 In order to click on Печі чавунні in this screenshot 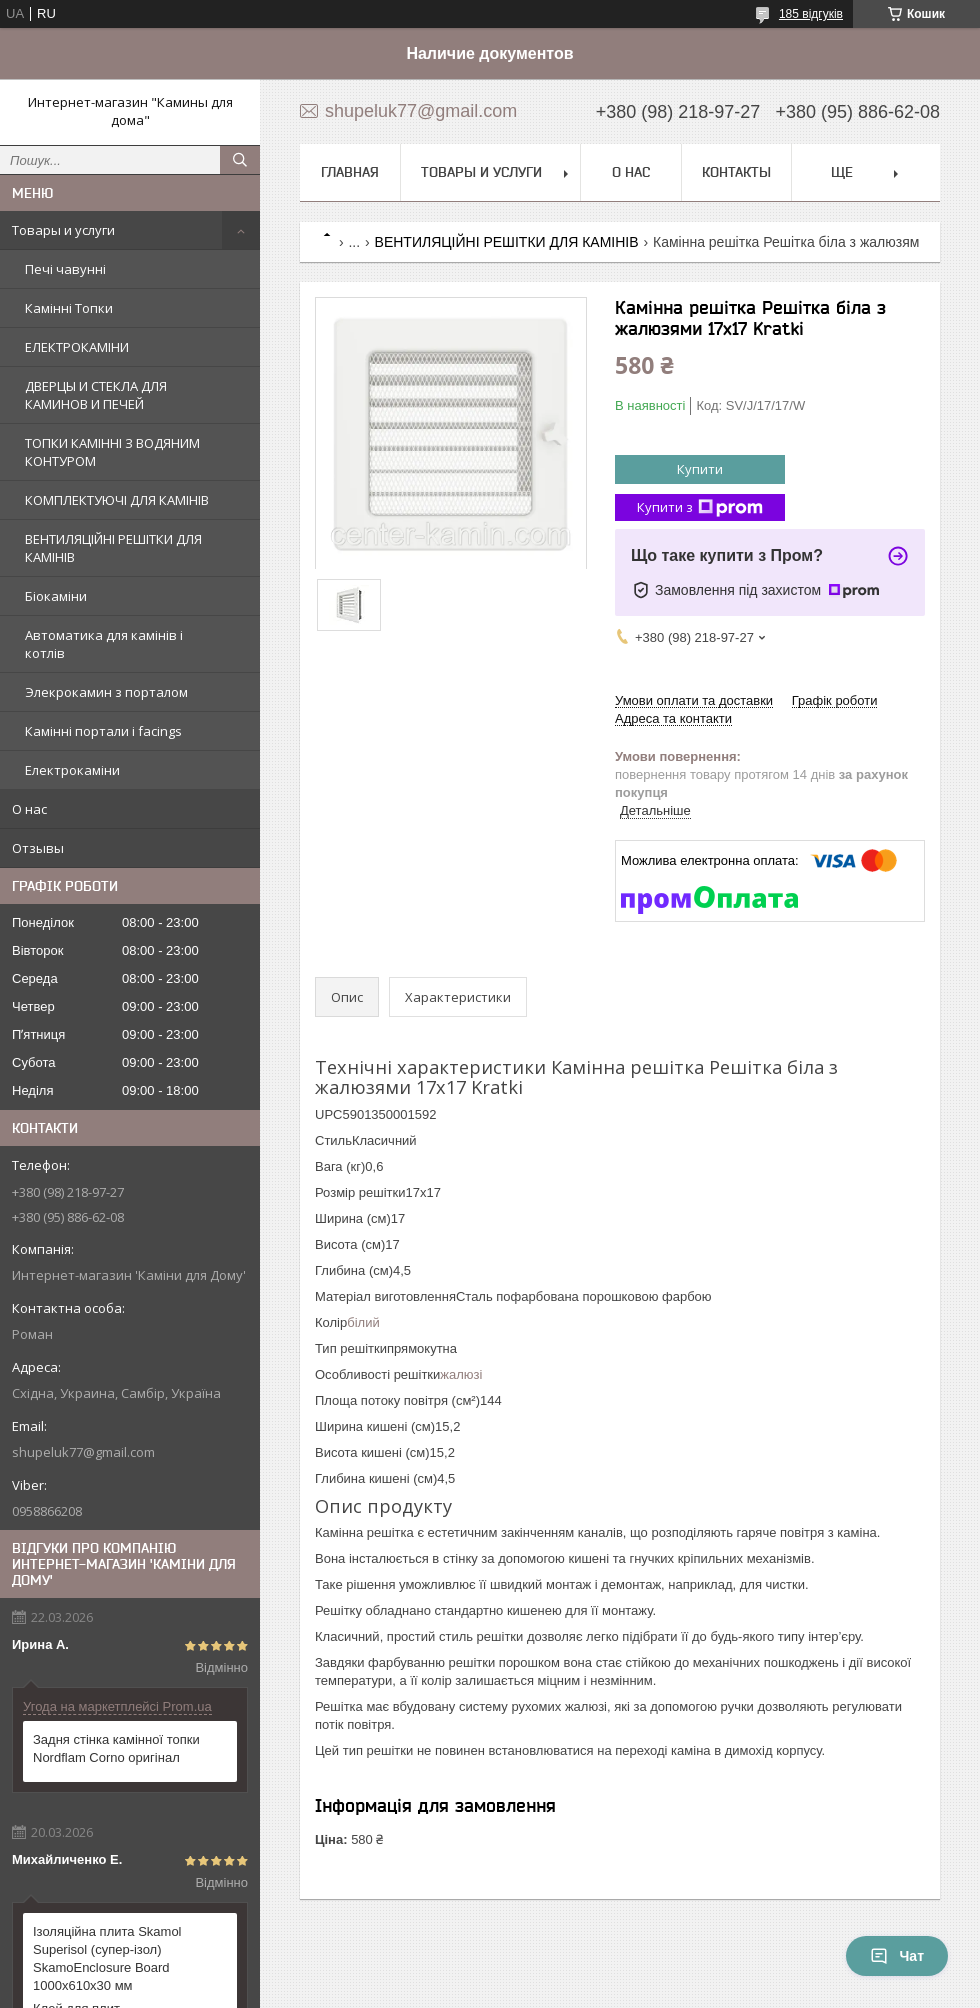, I will do `click(65, 269)`.